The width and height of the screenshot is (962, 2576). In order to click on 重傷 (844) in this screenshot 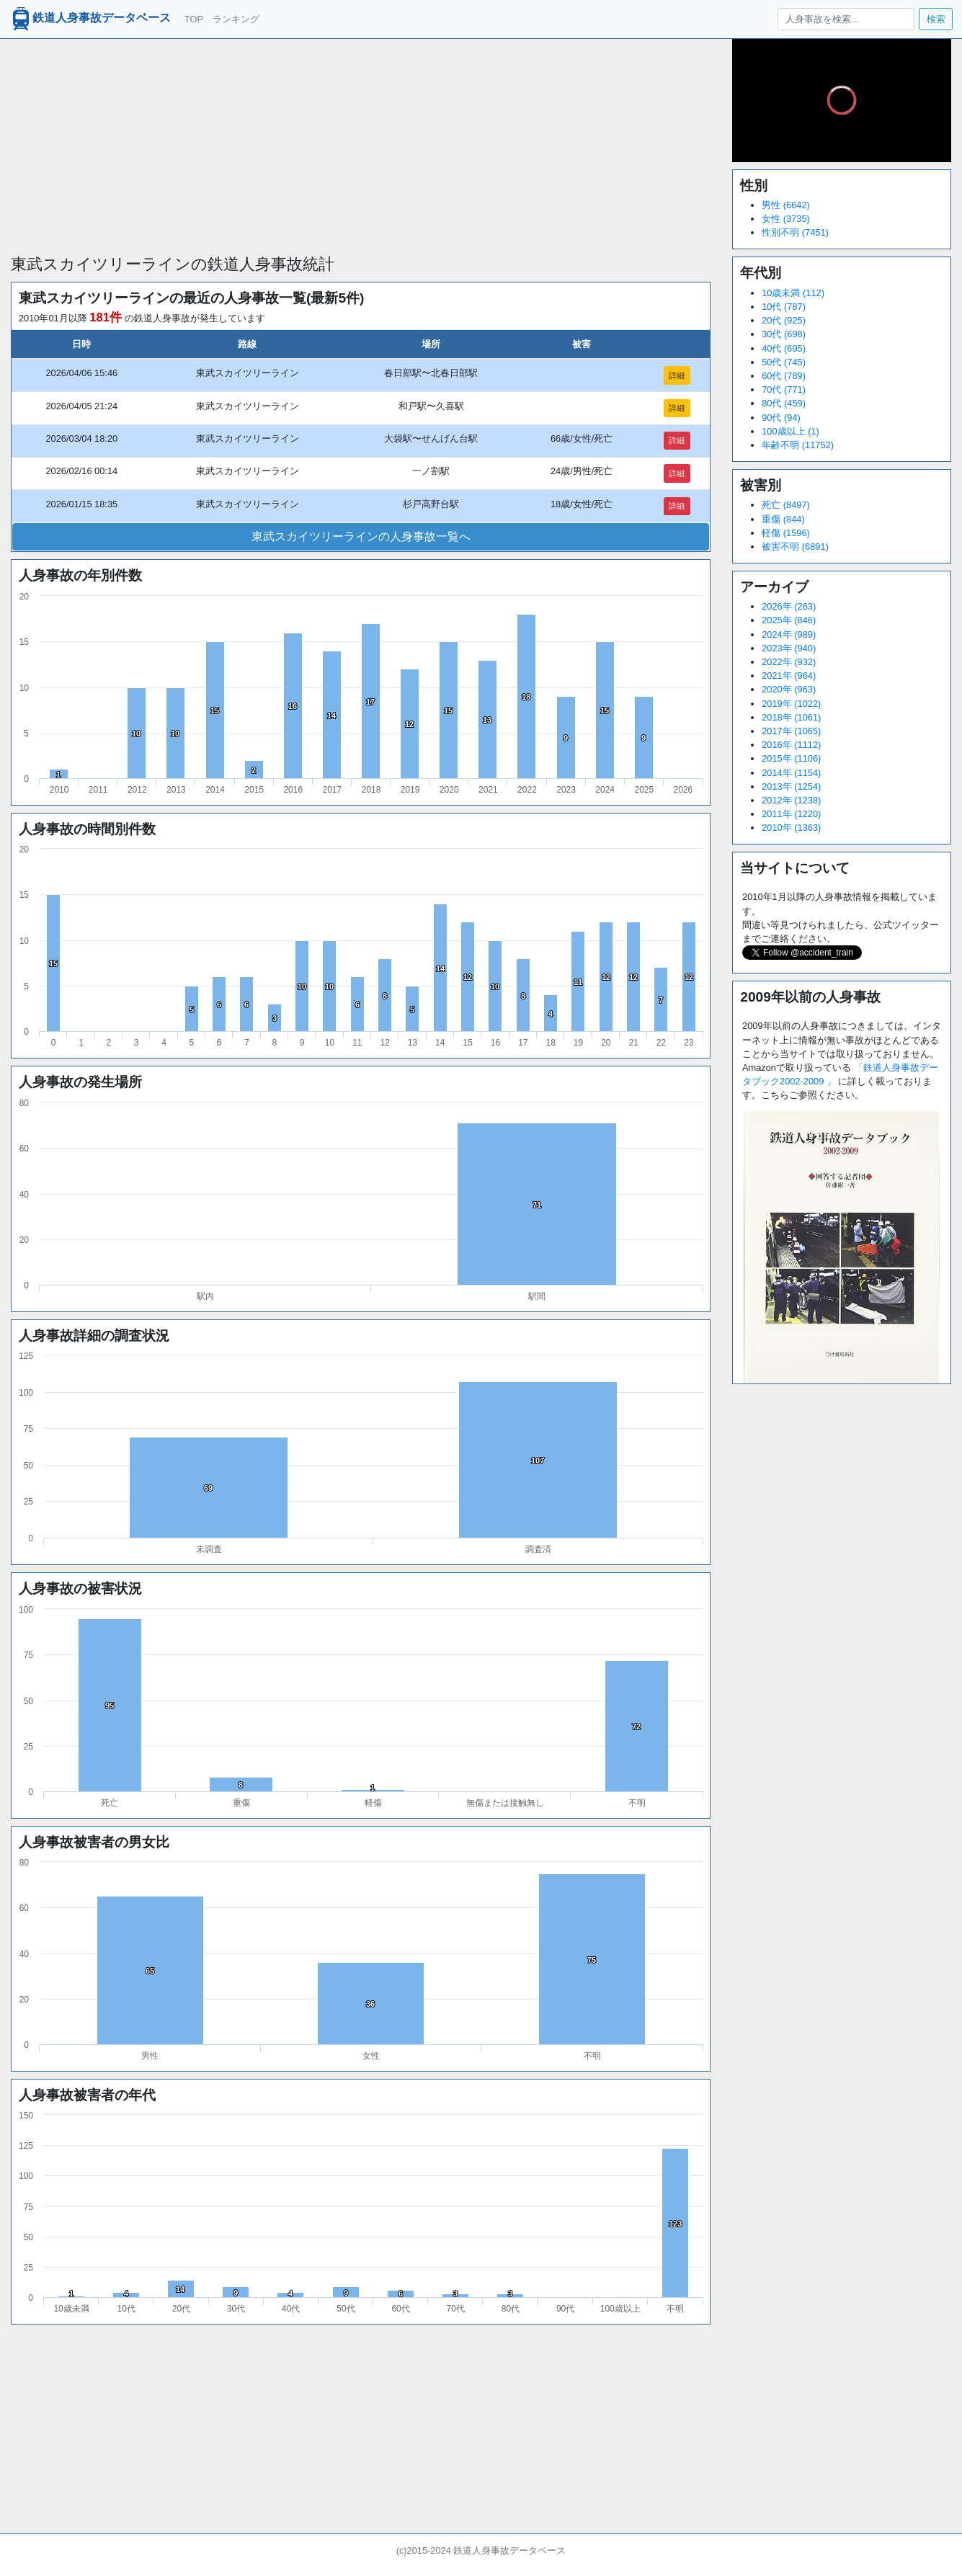, I will do `click(783, 519)`.